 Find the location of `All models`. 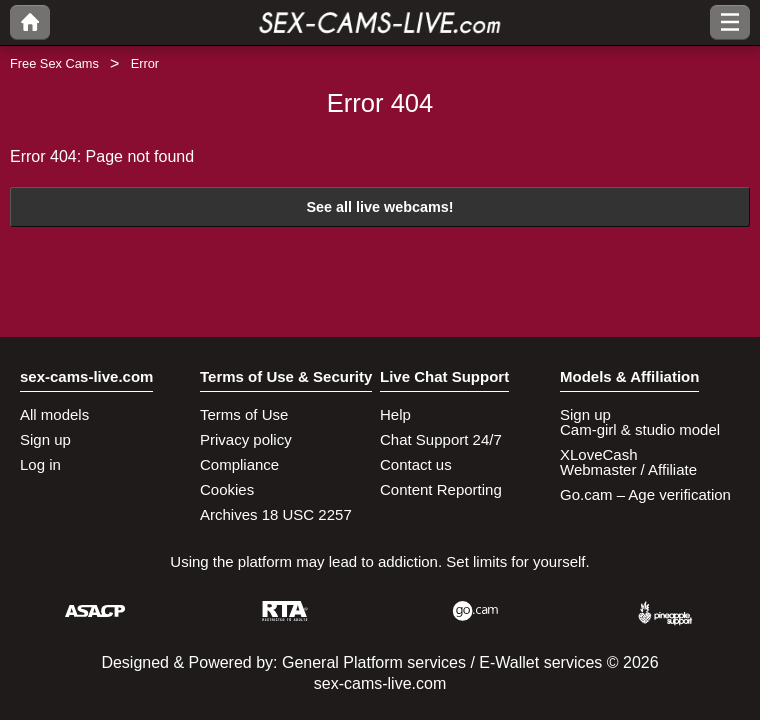

All models is located at coordinates (54, 414).